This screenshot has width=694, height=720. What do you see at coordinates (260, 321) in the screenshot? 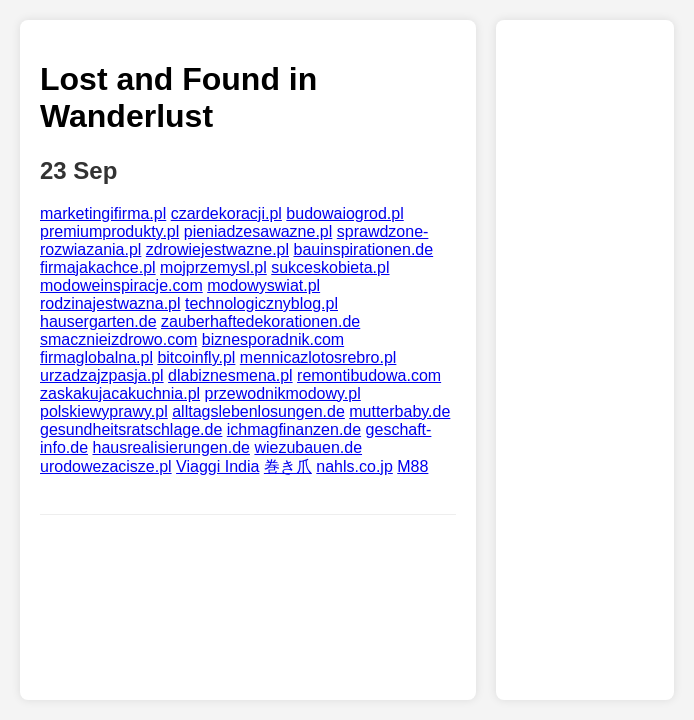
I see `zauberhaftedekorationen.de` at bounding box center [260, 321].